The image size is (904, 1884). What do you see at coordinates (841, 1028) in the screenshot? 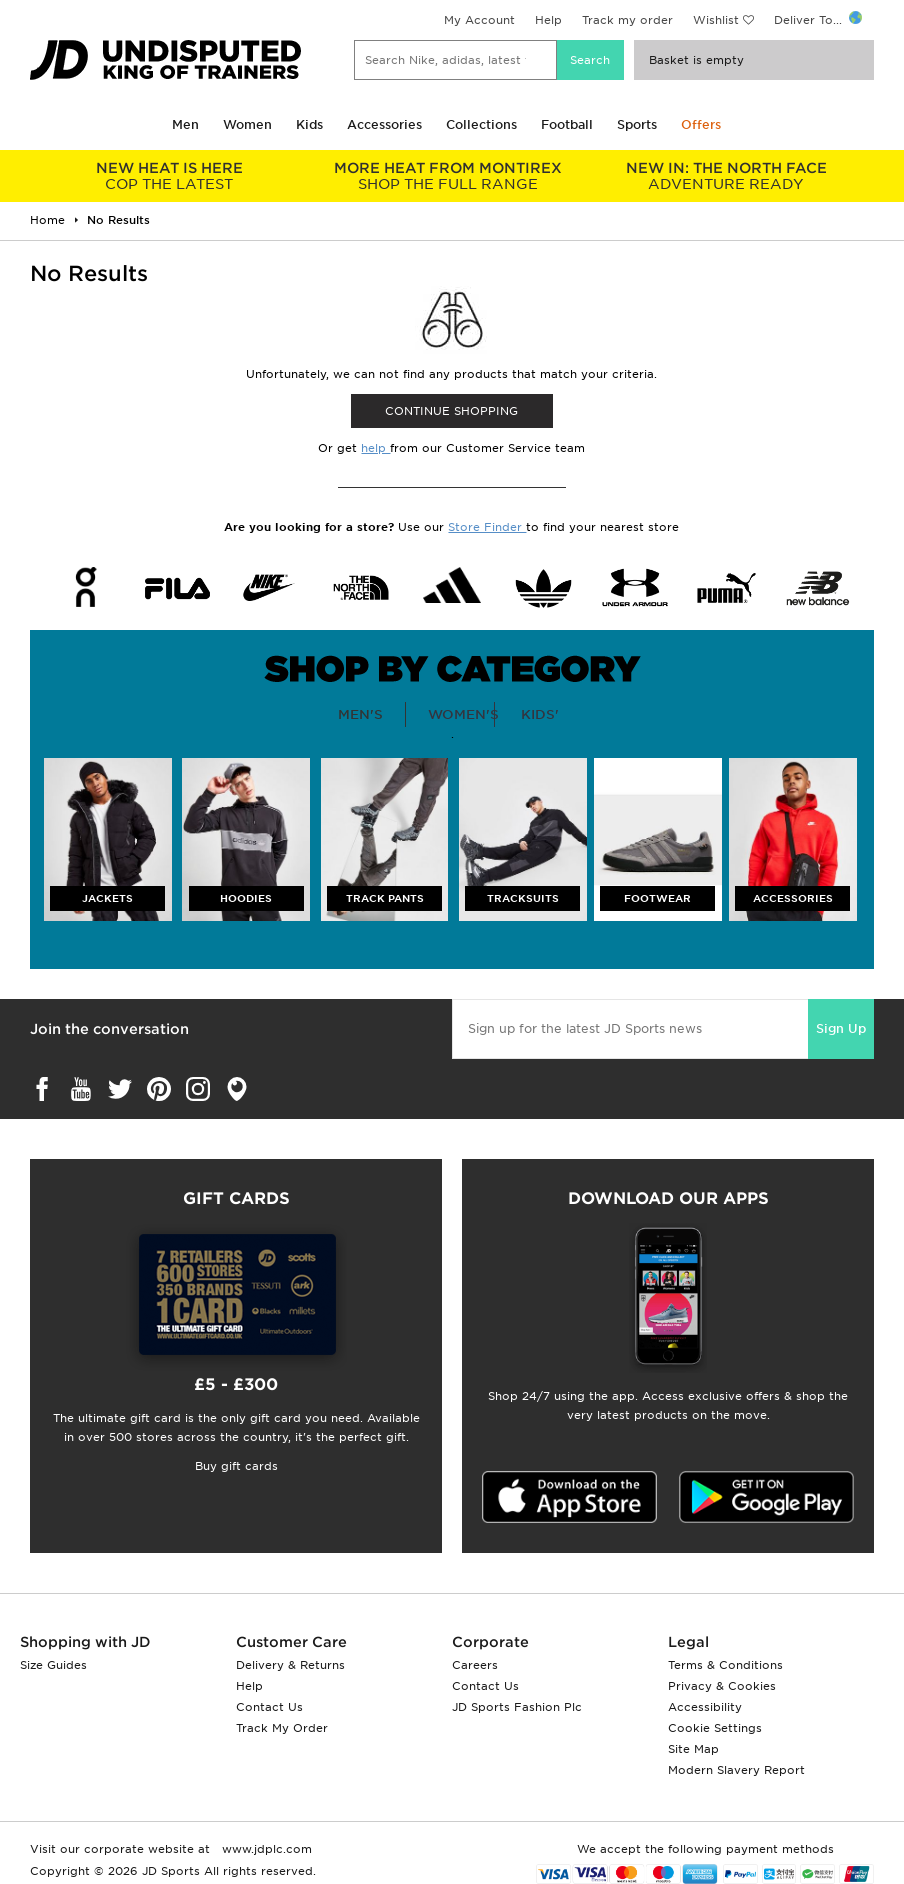
I see `Sign Up` at bounding box center [841, 1028].